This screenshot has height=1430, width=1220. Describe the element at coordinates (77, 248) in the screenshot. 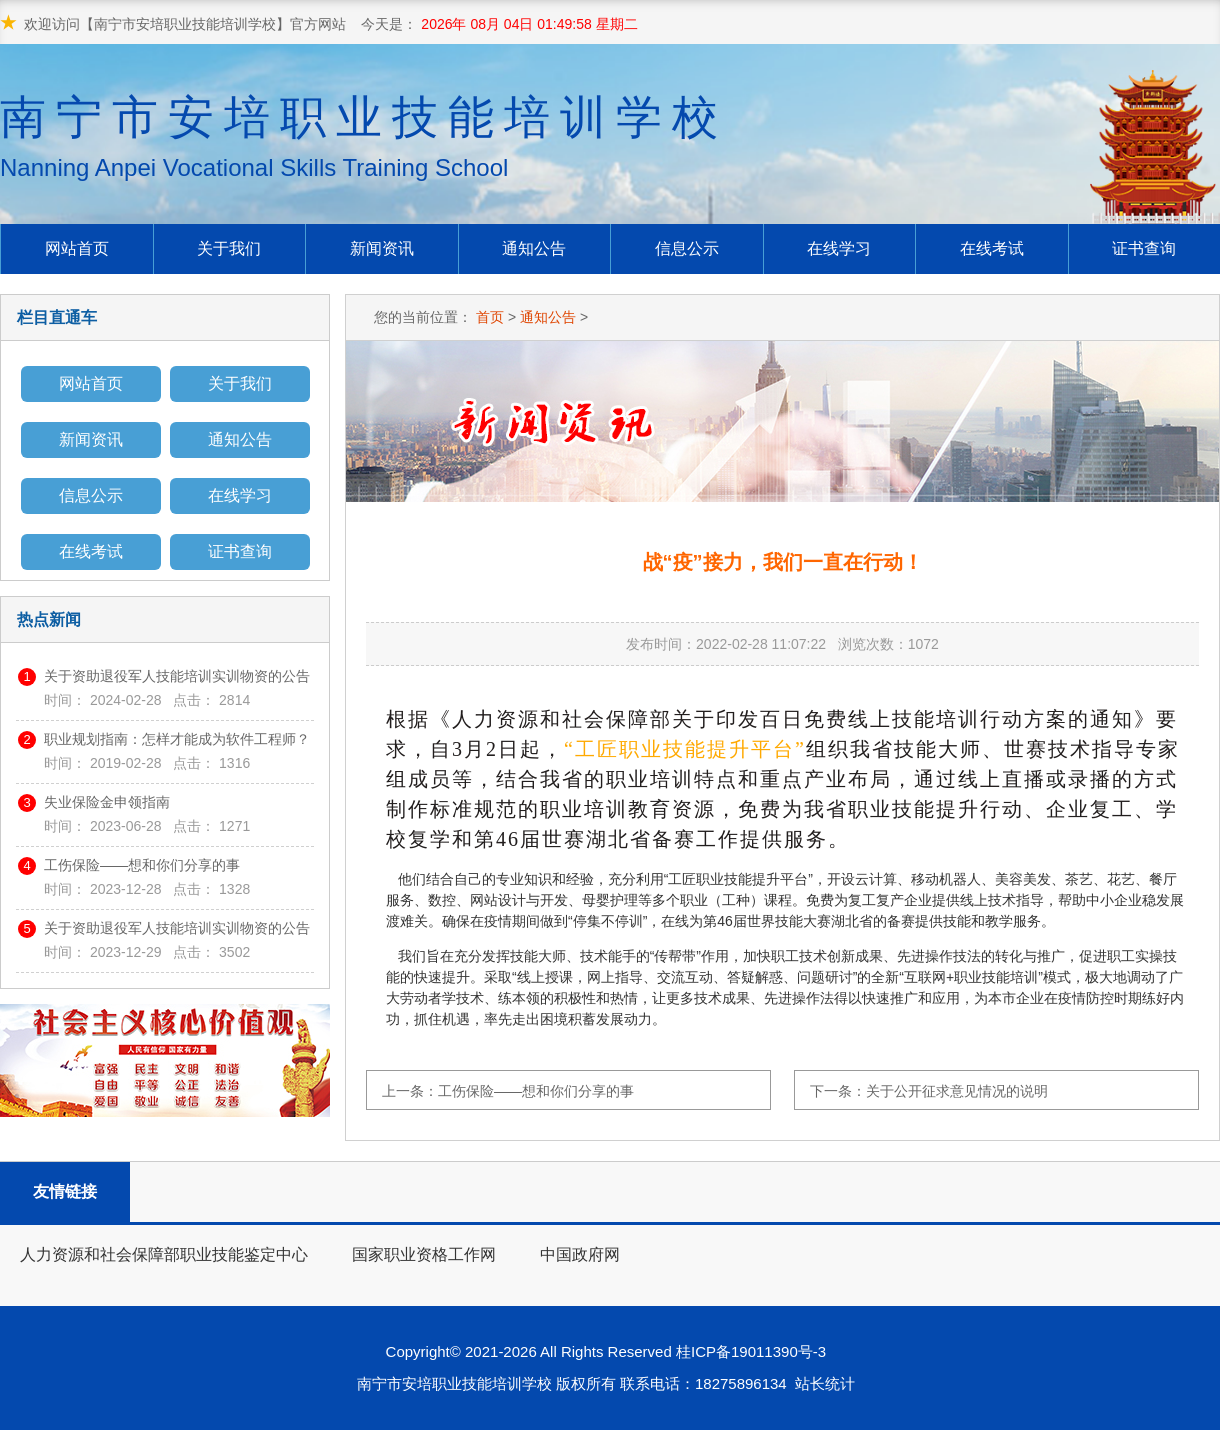

I see `网站首页` at that location.